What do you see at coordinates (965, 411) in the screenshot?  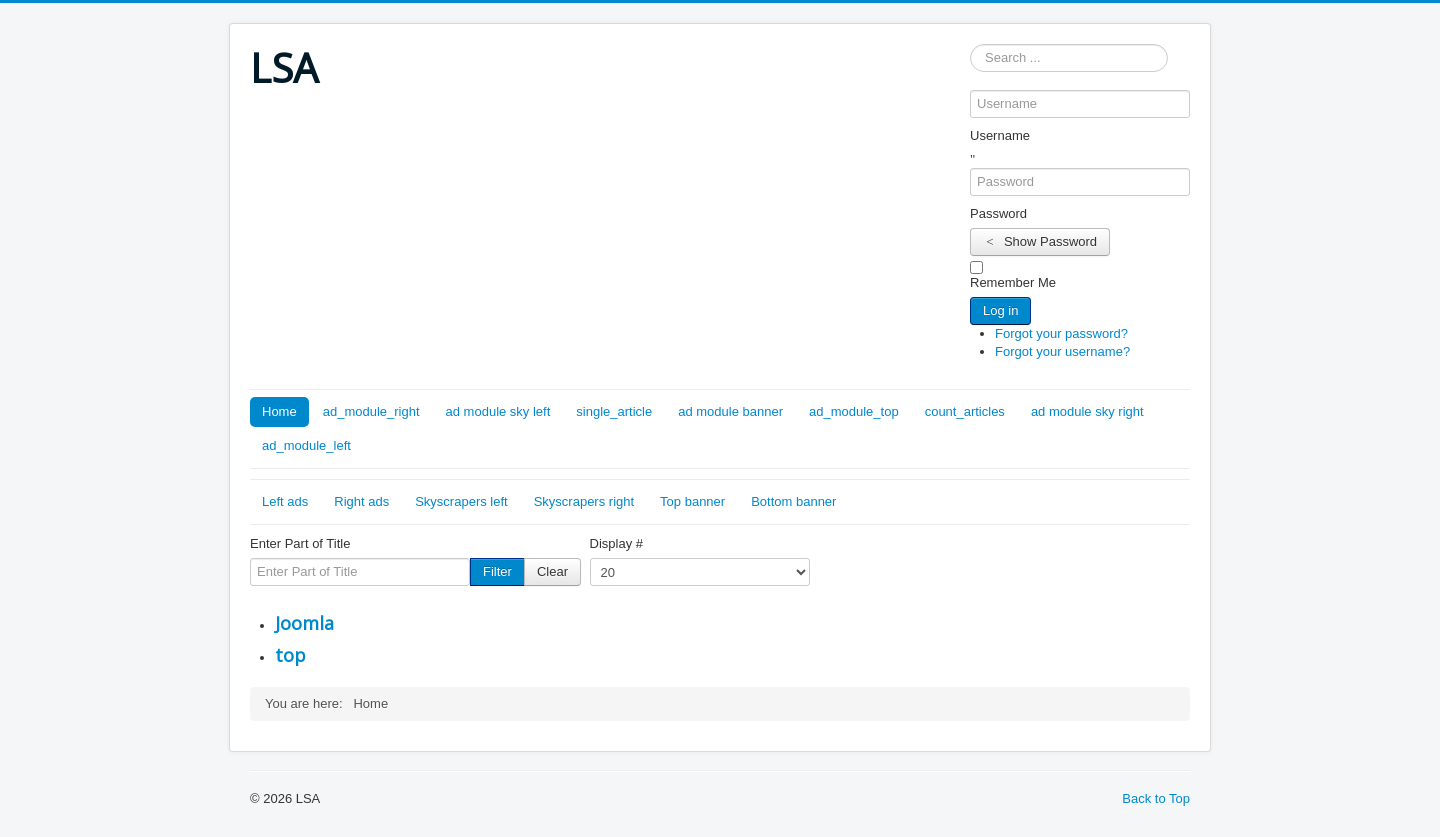 I see `count_articles` at bounding box center [965, 411].